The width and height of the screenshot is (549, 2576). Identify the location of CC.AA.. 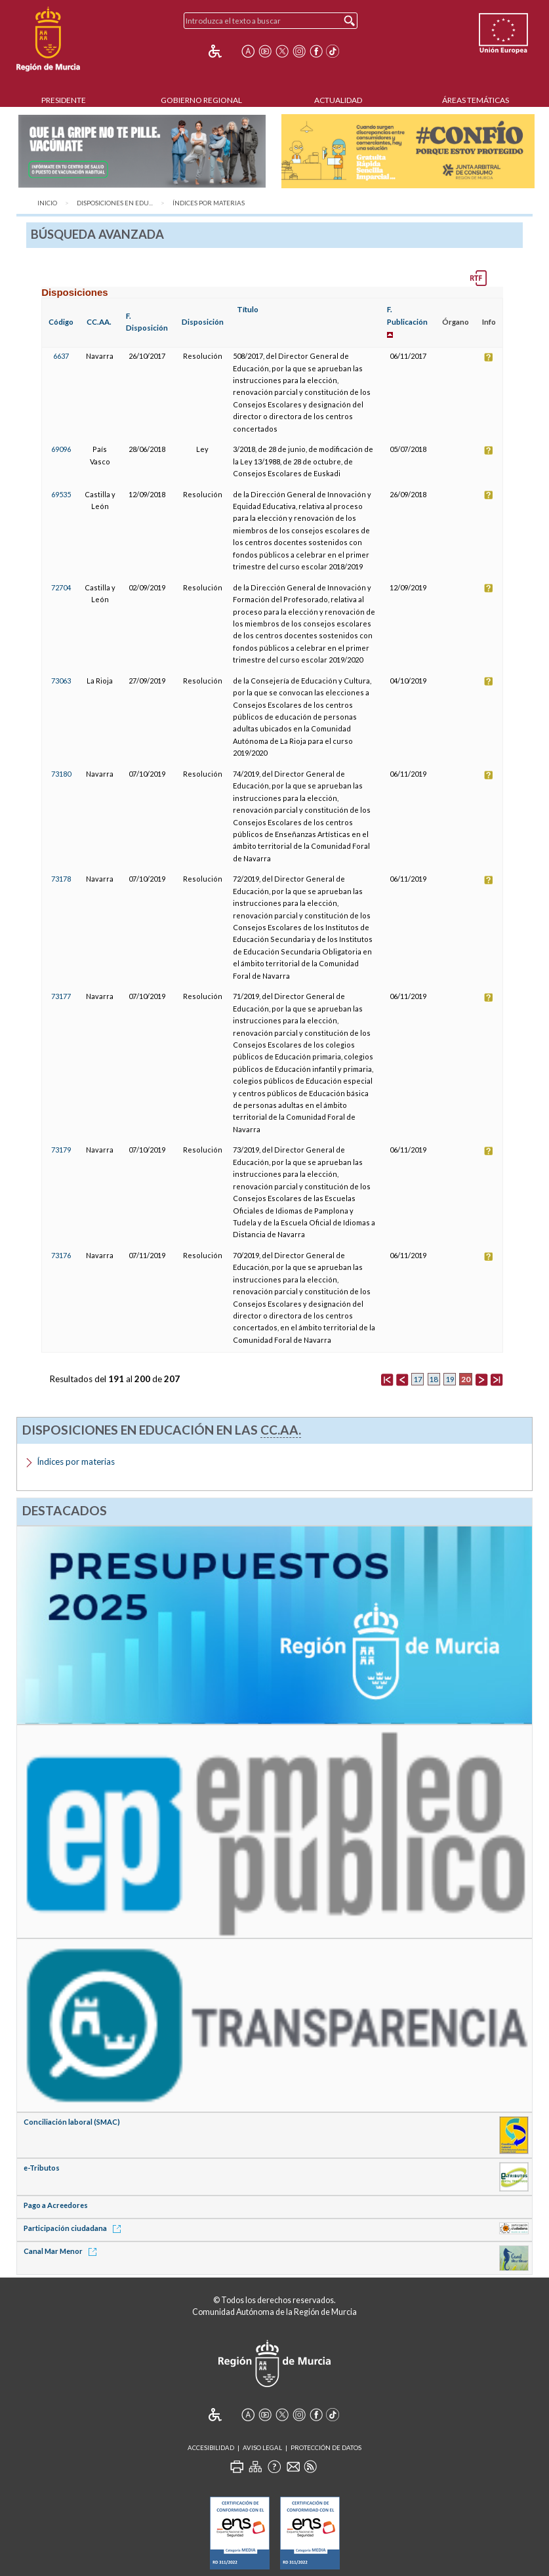
(99, 321).